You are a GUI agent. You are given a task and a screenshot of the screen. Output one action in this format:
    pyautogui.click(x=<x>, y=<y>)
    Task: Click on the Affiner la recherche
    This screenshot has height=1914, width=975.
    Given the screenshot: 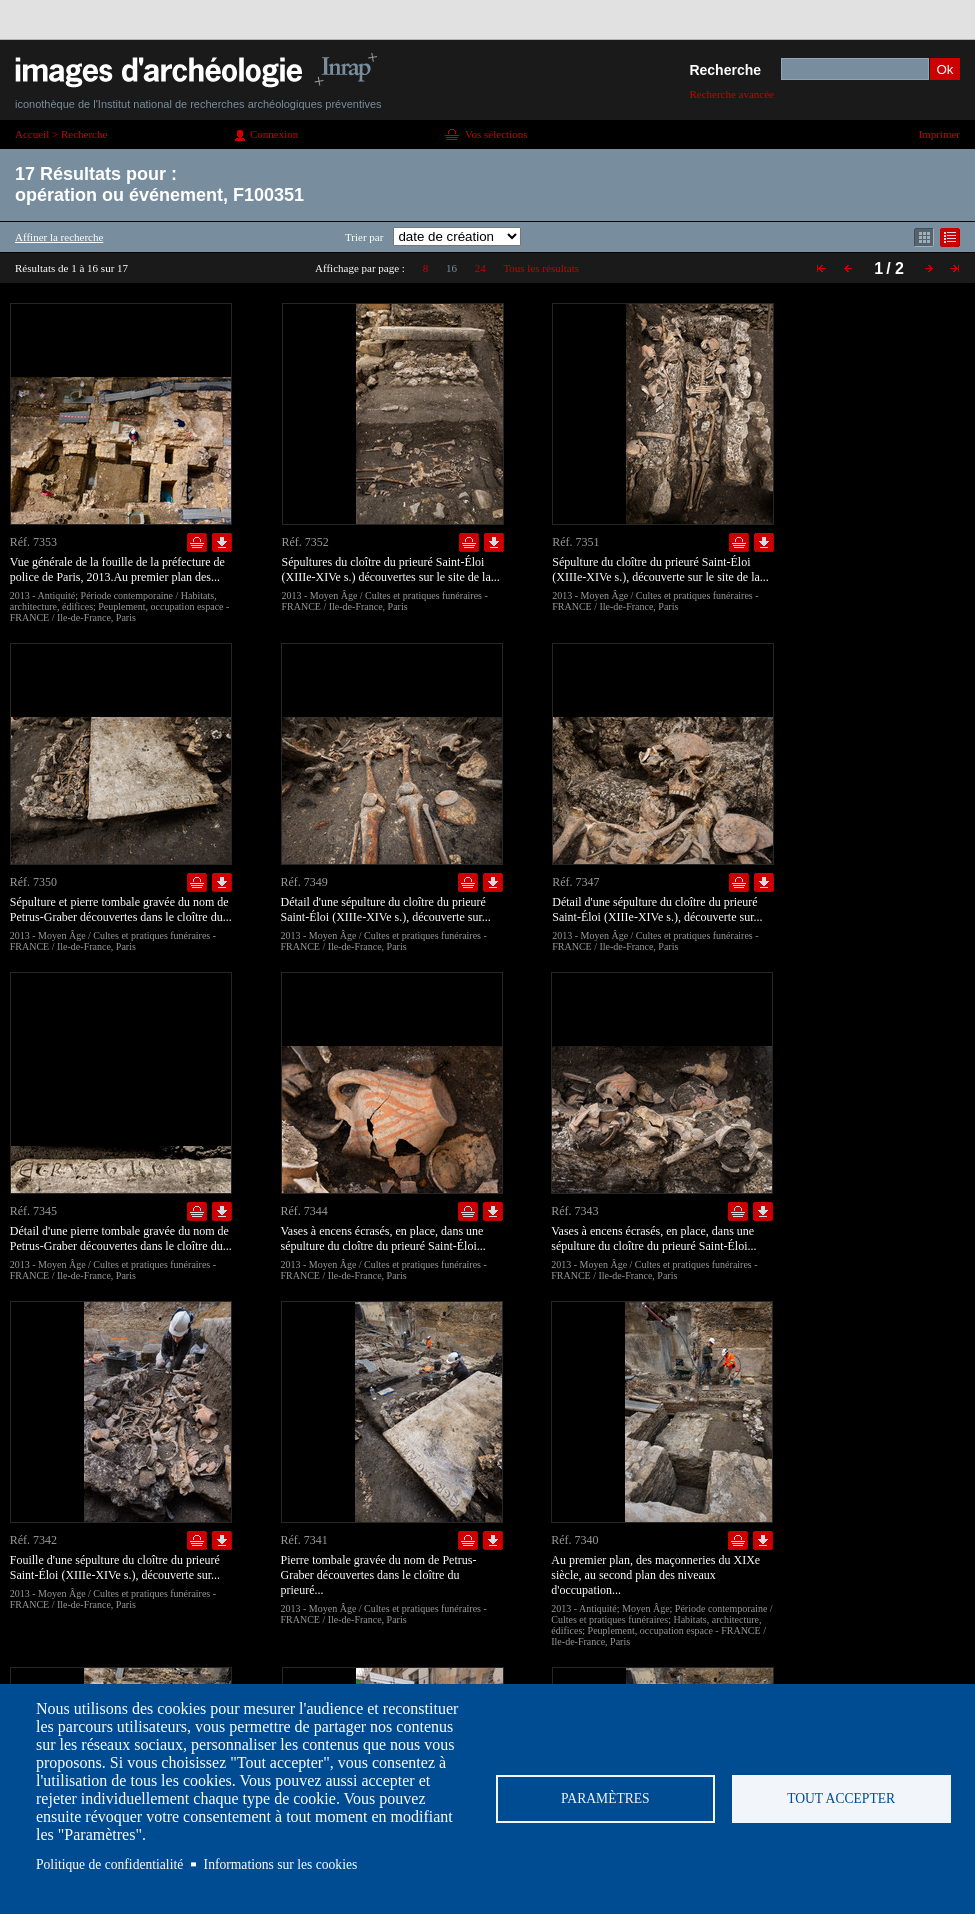 What is the action you would take?
    pyautogui.click(x=59, y=237)
    